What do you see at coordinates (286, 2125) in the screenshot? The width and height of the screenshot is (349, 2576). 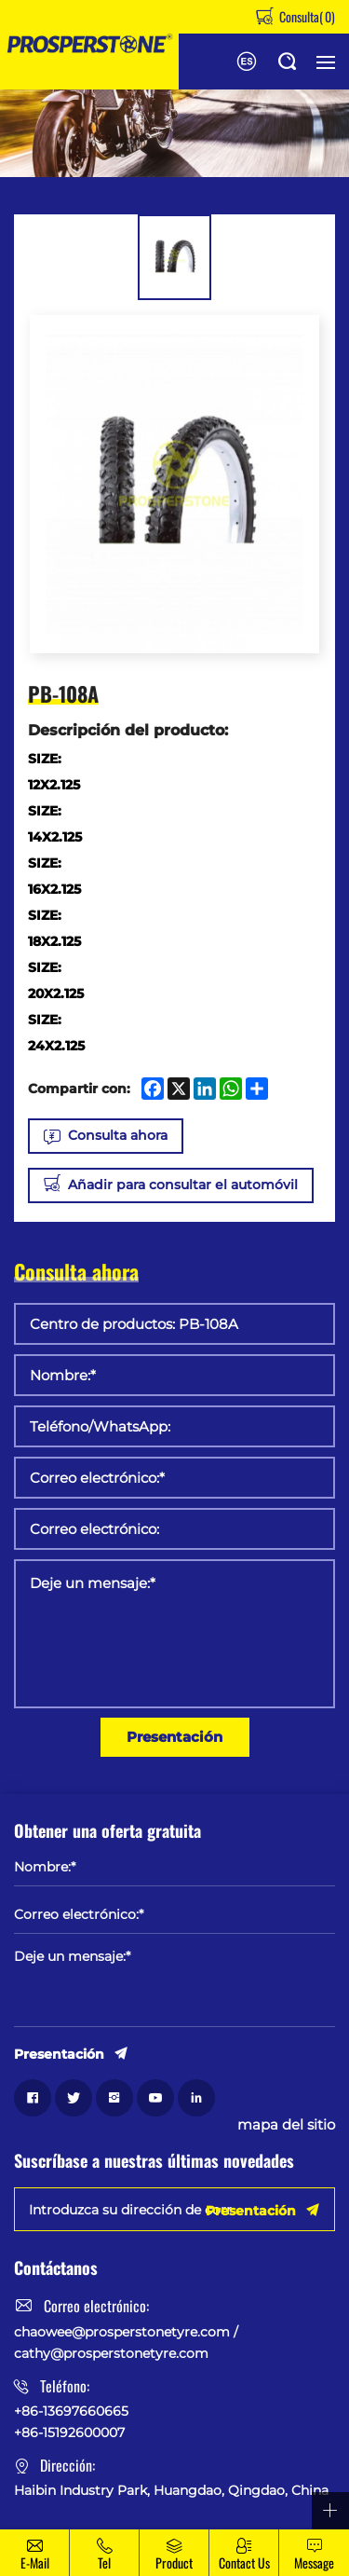 I see `mapa del sitio` at bounding box center [286, 2125].